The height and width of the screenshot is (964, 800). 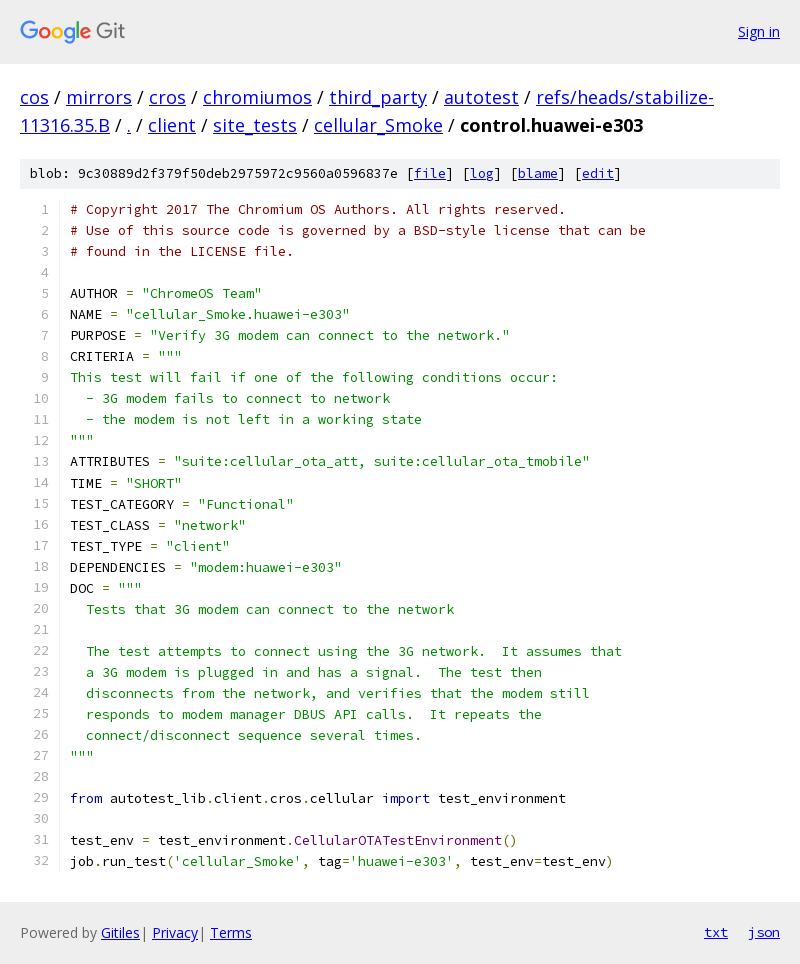 What do you see at coordinates (255, 125) in the screenshot?
I see `site_tests` at bounding box center [255, 125].